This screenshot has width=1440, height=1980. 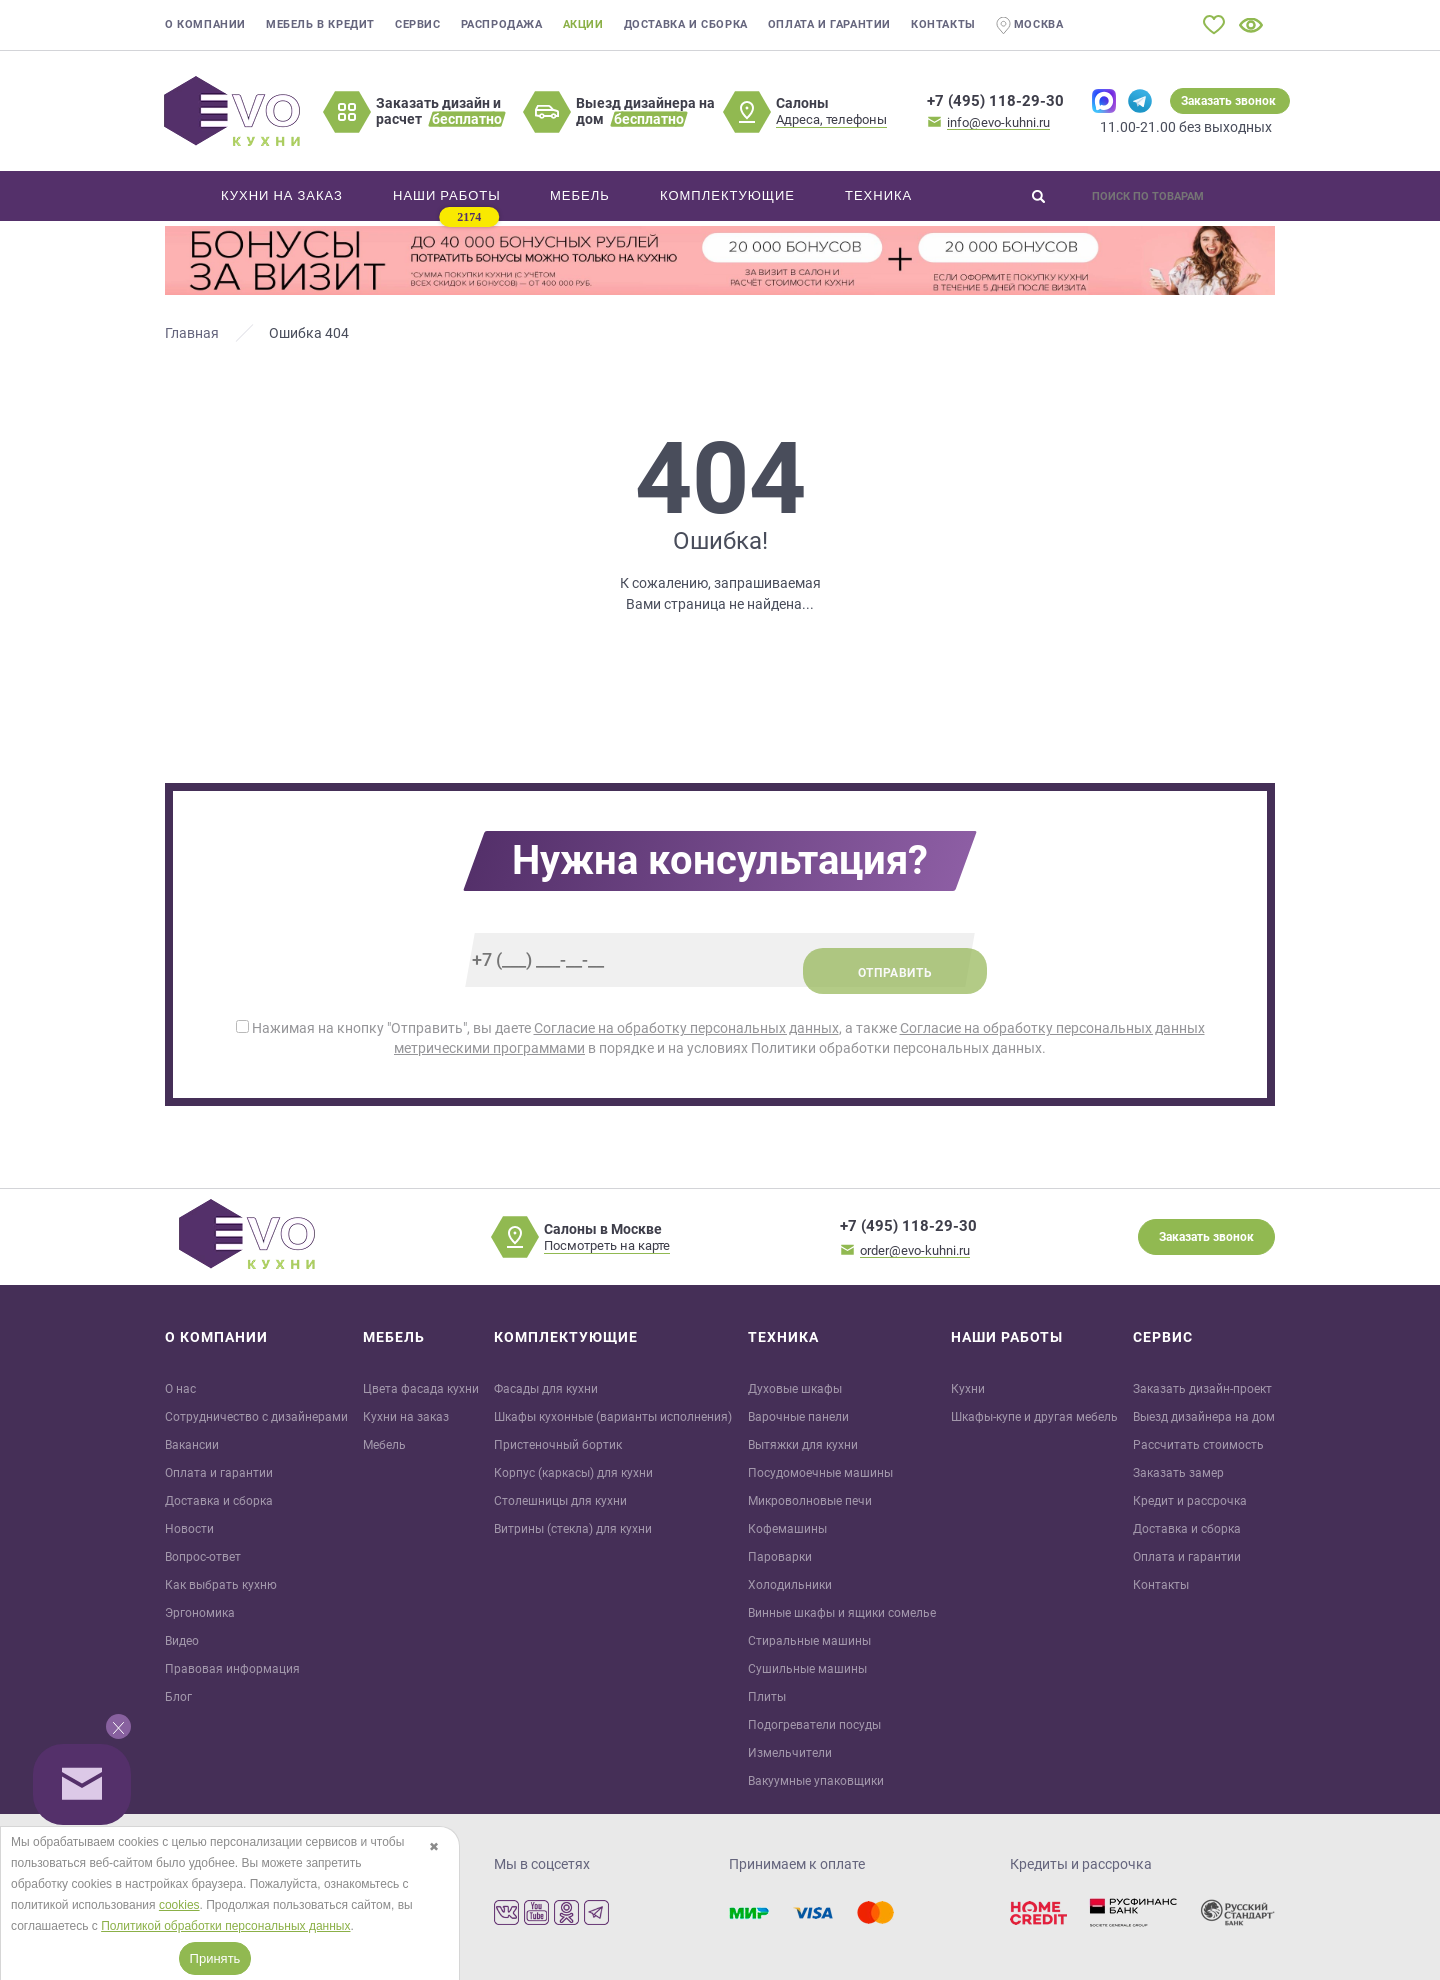 I want to click on Кредит и рaссрочка, so click(x=1190, y=1501).